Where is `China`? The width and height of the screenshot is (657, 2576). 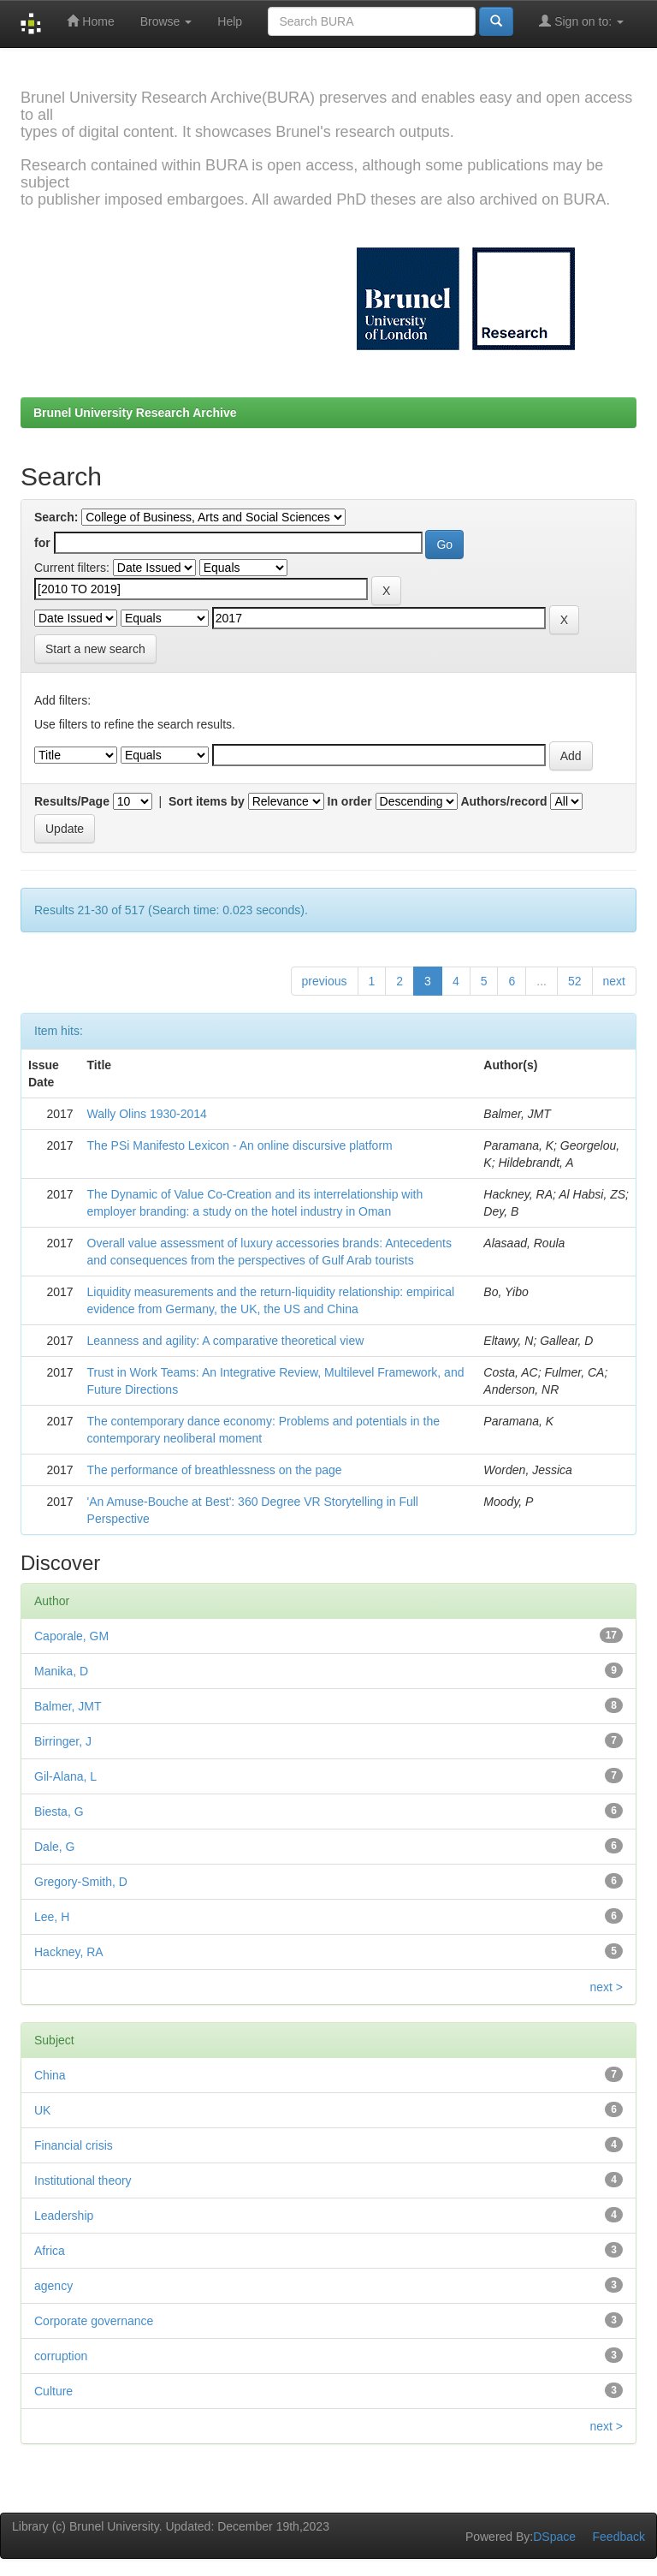
China is located at coordinates (50, 2075).